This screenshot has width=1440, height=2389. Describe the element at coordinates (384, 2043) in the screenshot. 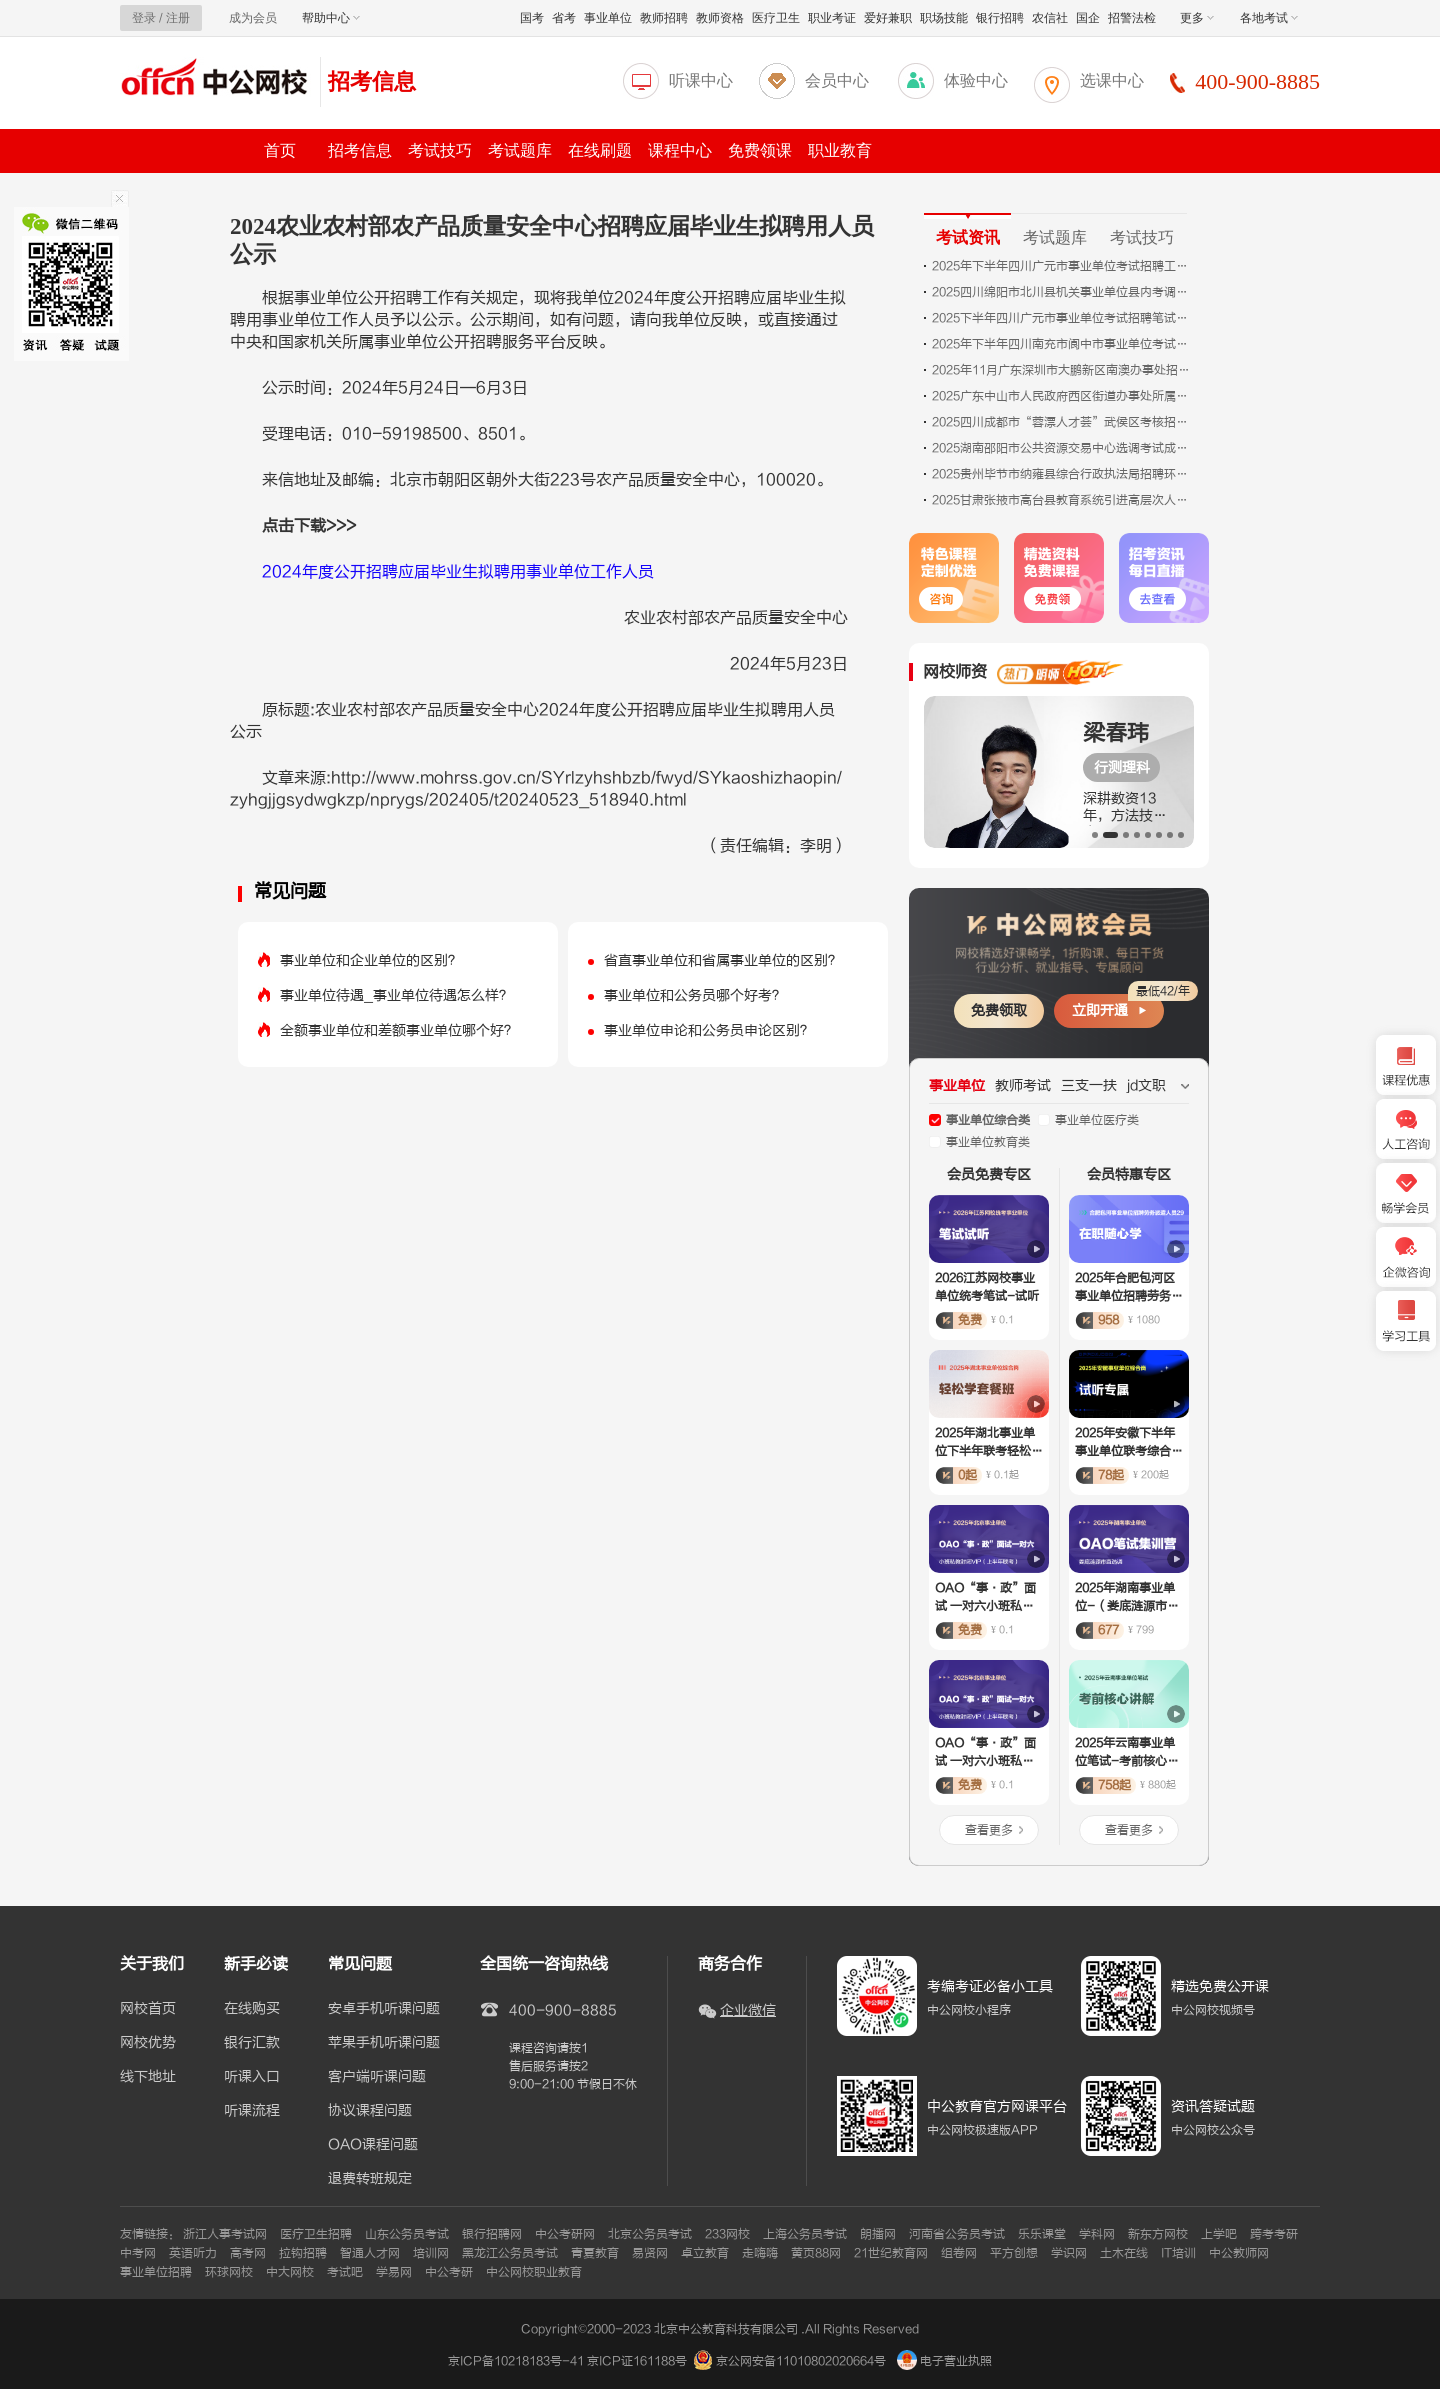

I see `苹果手机听课问题` at that location.